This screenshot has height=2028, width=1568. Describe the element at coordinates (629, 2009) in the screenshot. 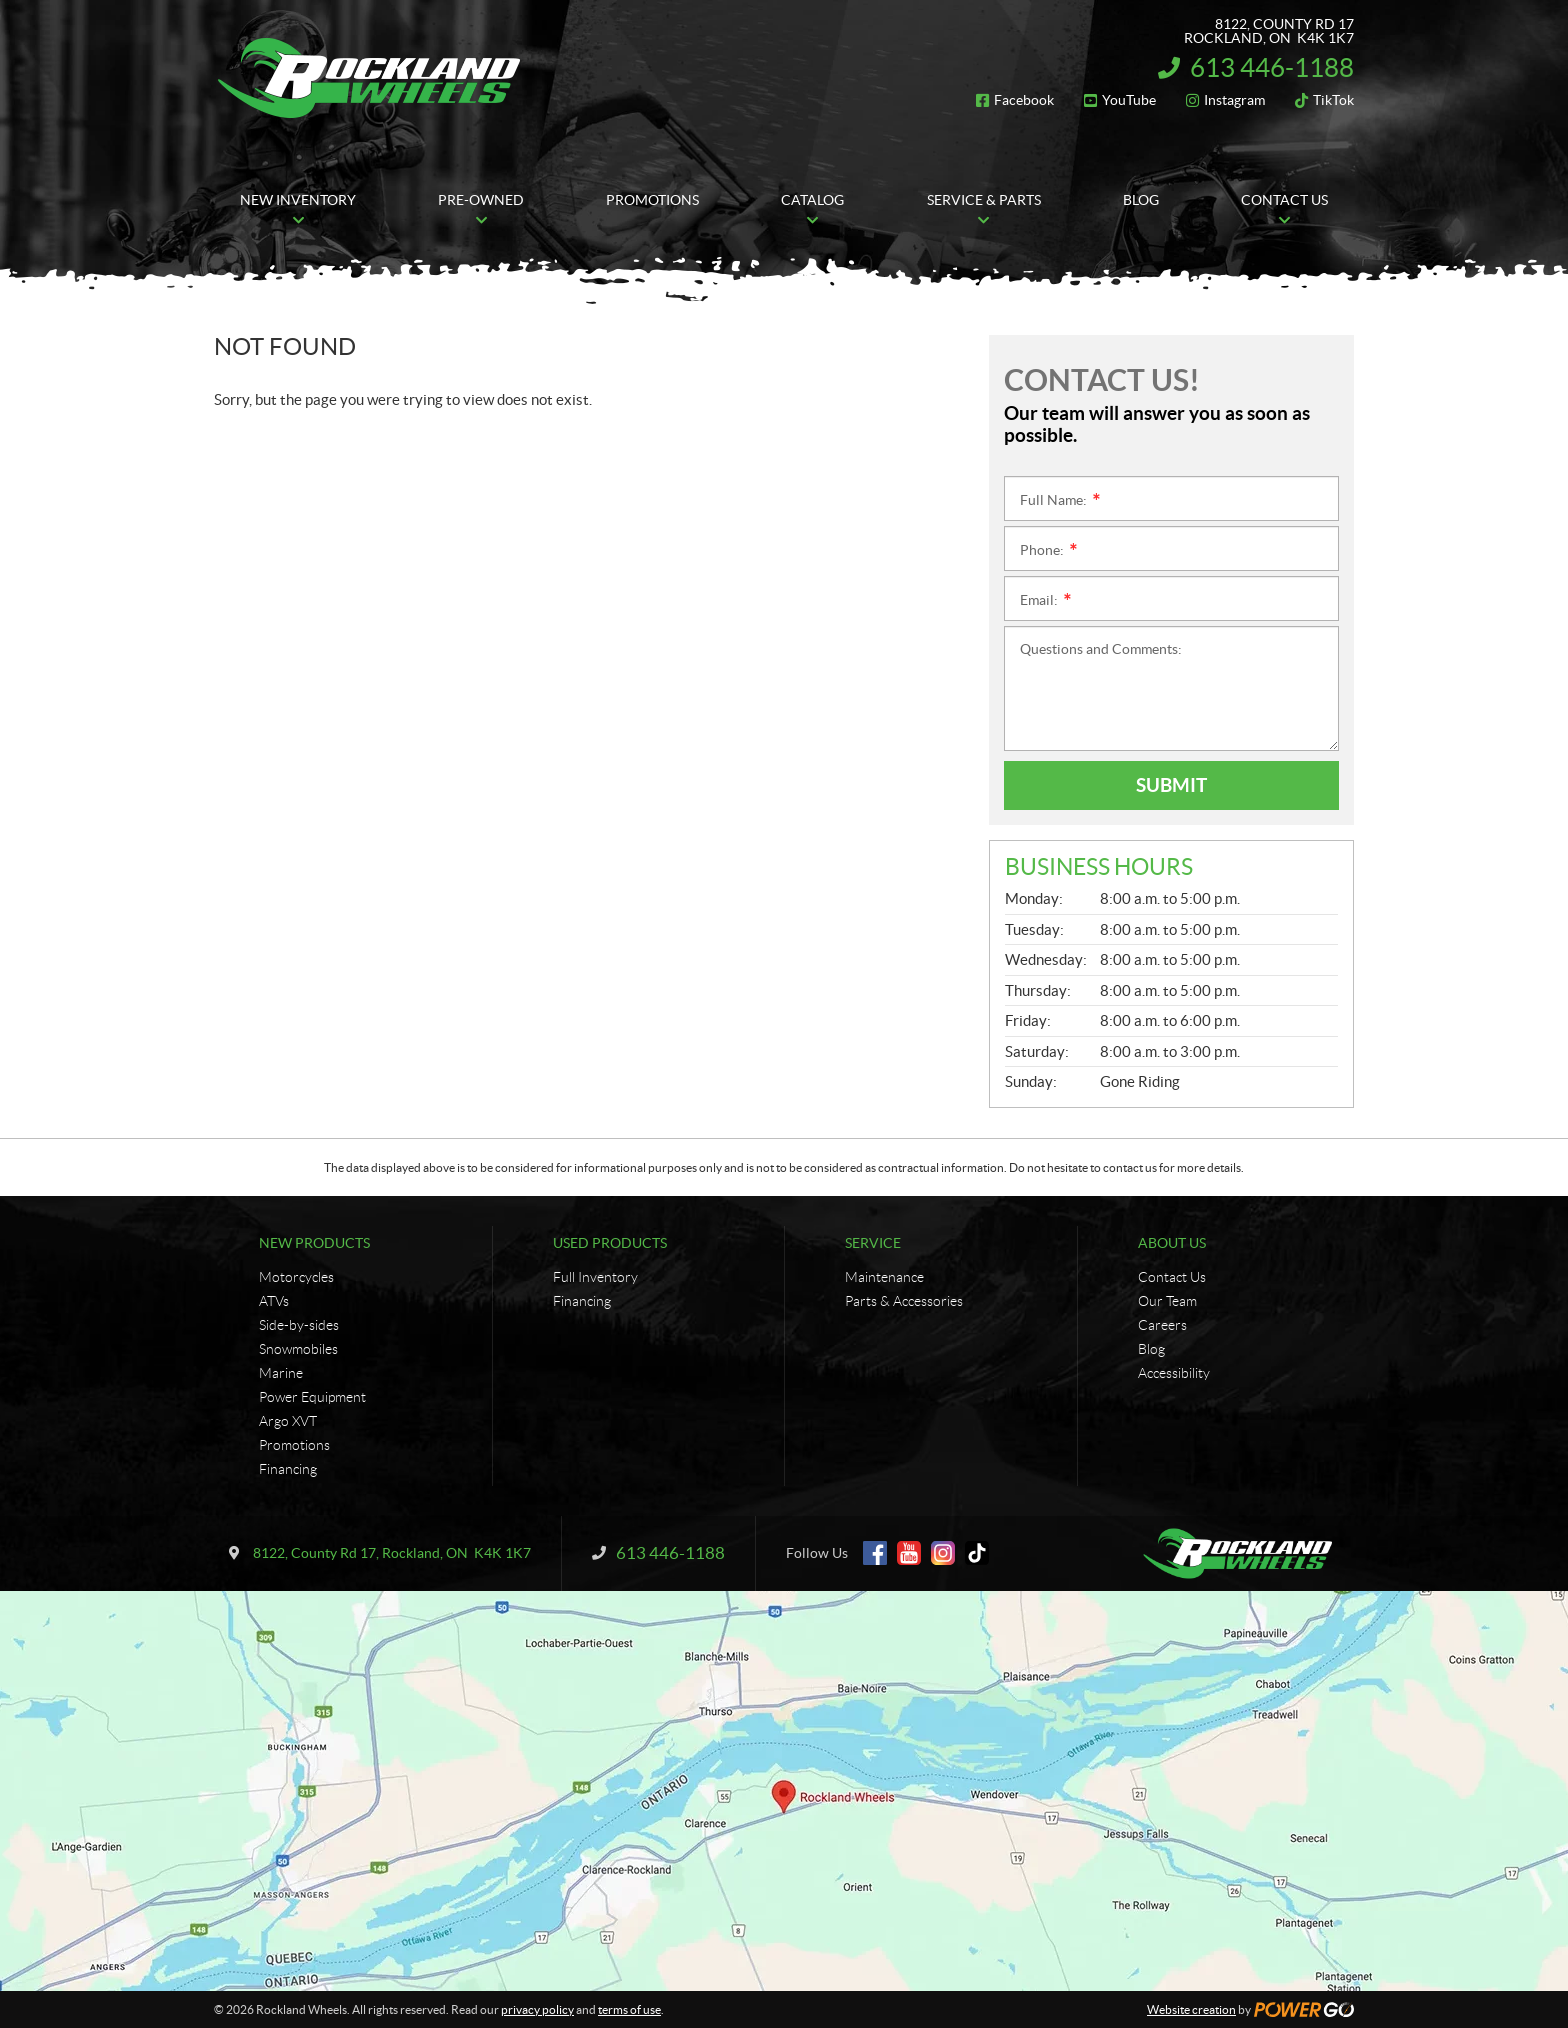

I see `terms of use` at that location.